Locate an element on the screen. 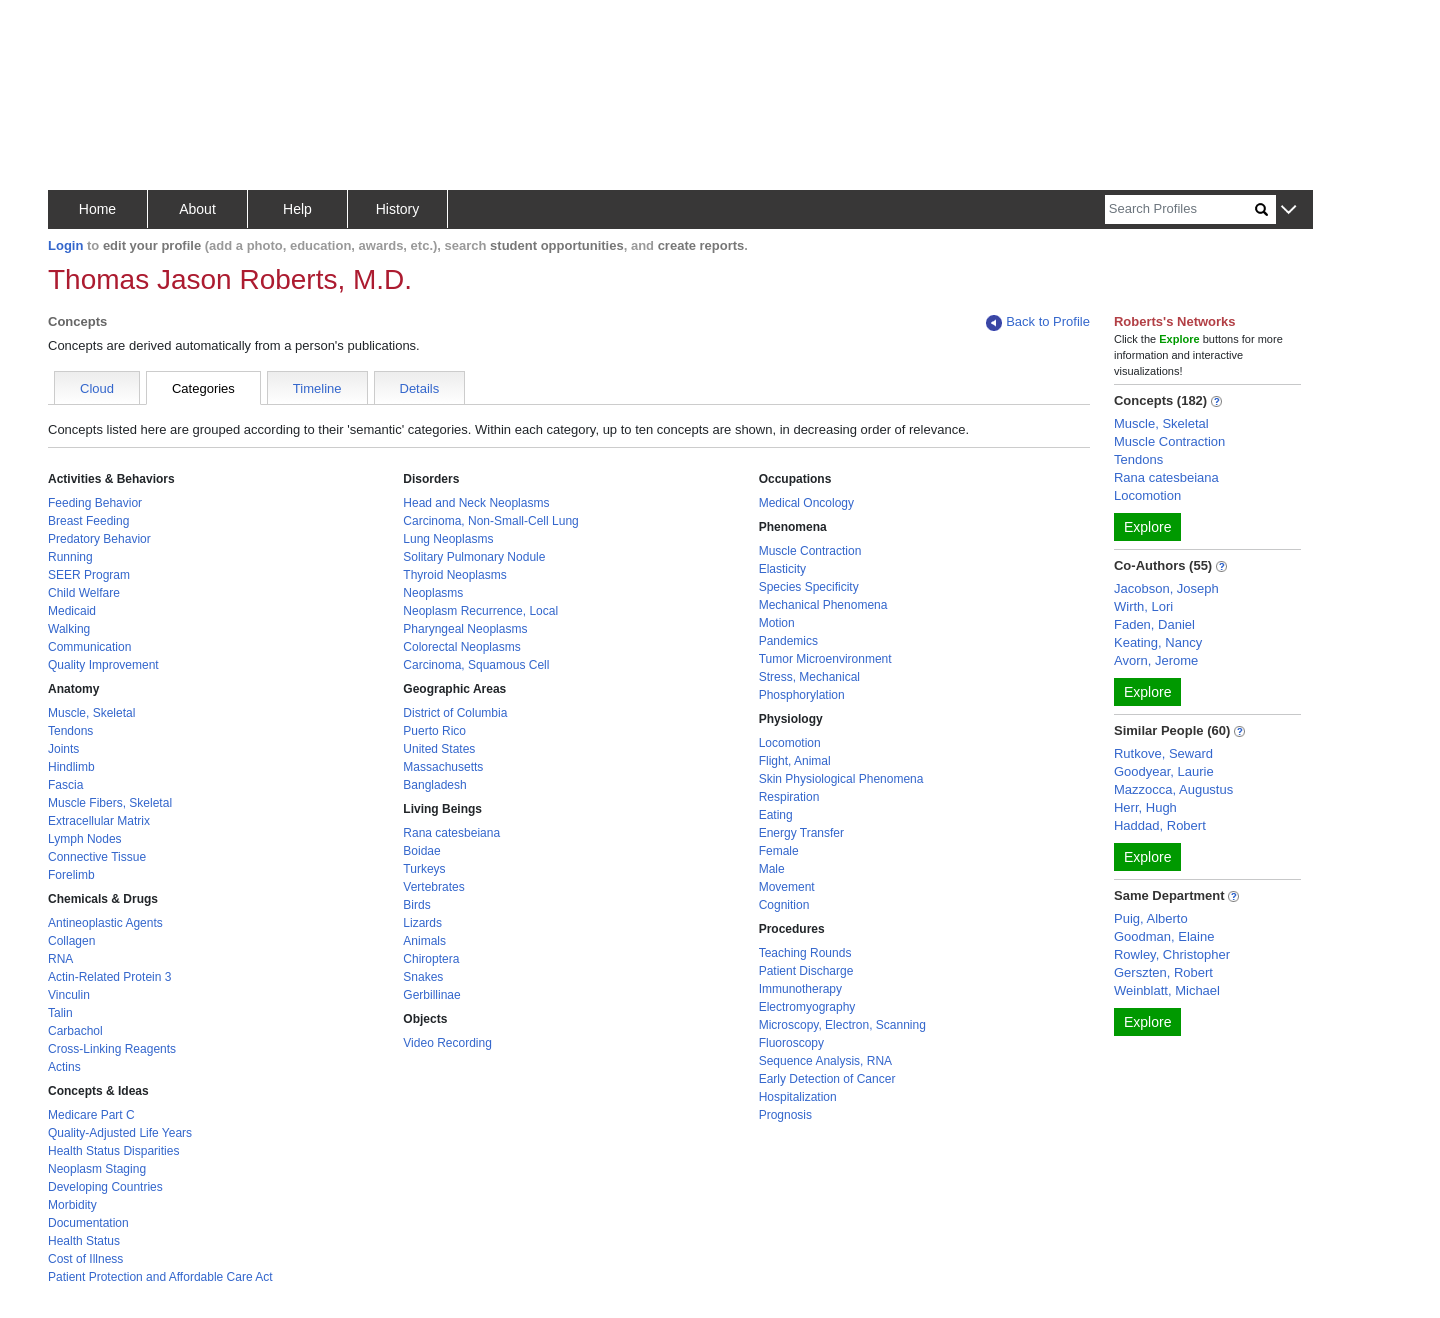 Image resolution: width=1440 pixels, height=1318 pixels. Help is located at coordinates (297, 209).